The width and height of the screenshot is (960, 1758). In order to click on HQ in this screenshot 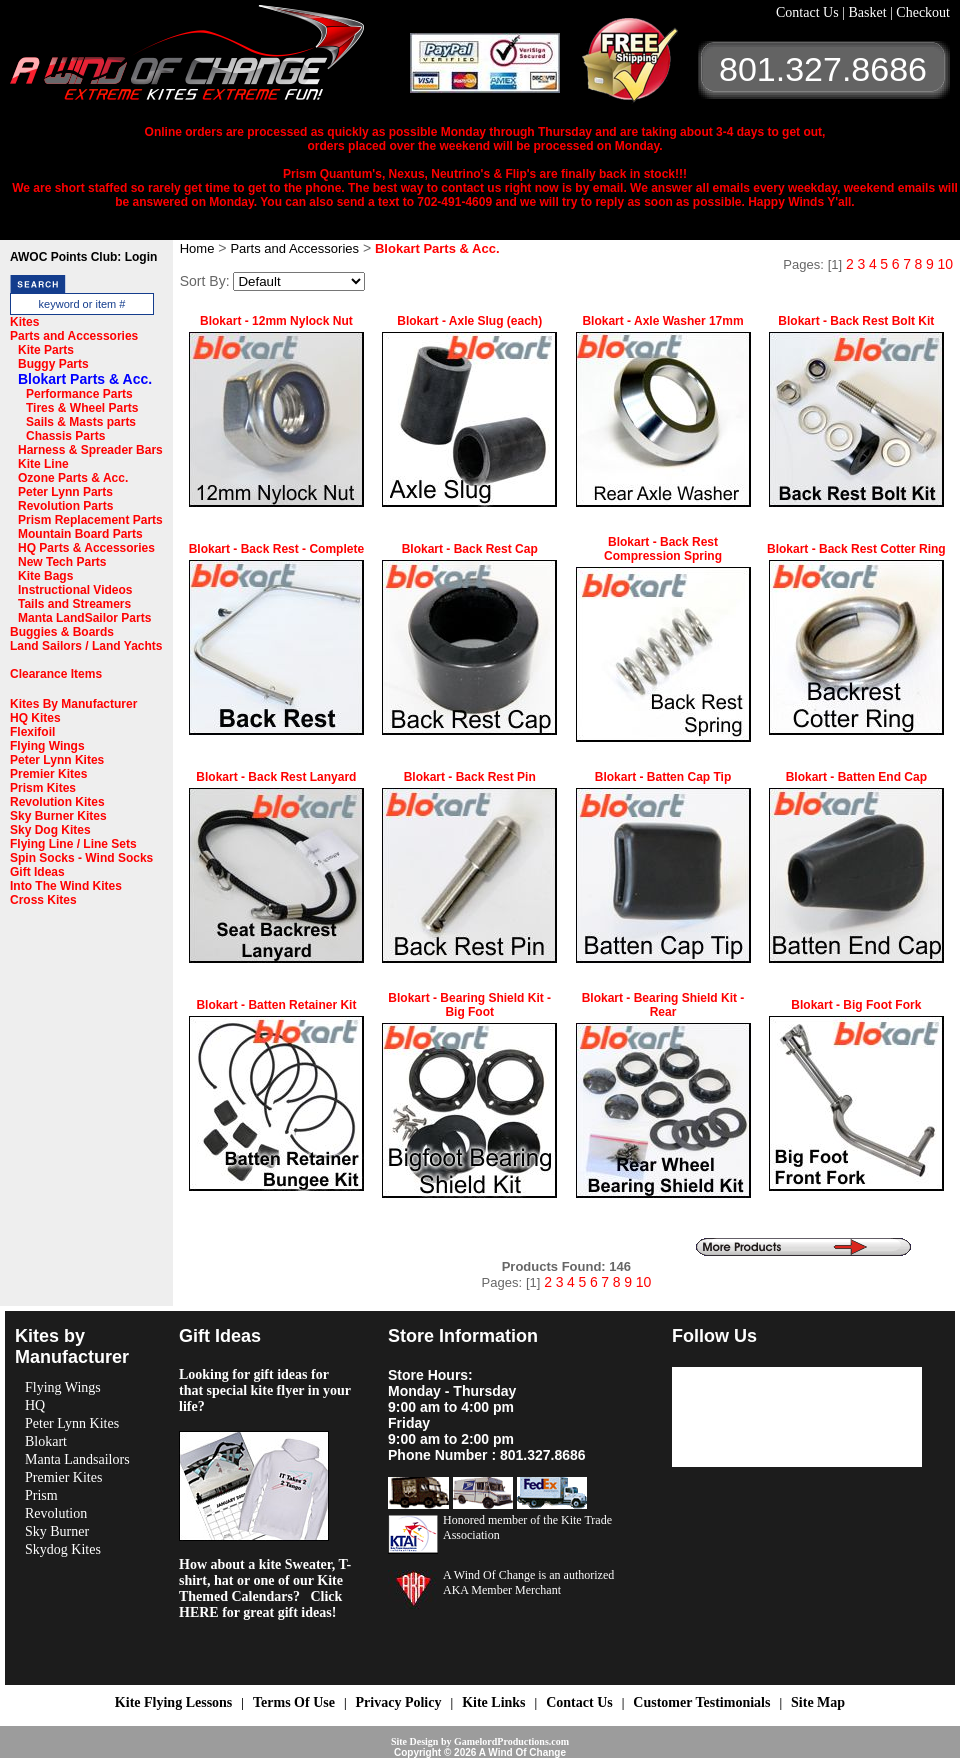, I will do `click(35, 1405)`.